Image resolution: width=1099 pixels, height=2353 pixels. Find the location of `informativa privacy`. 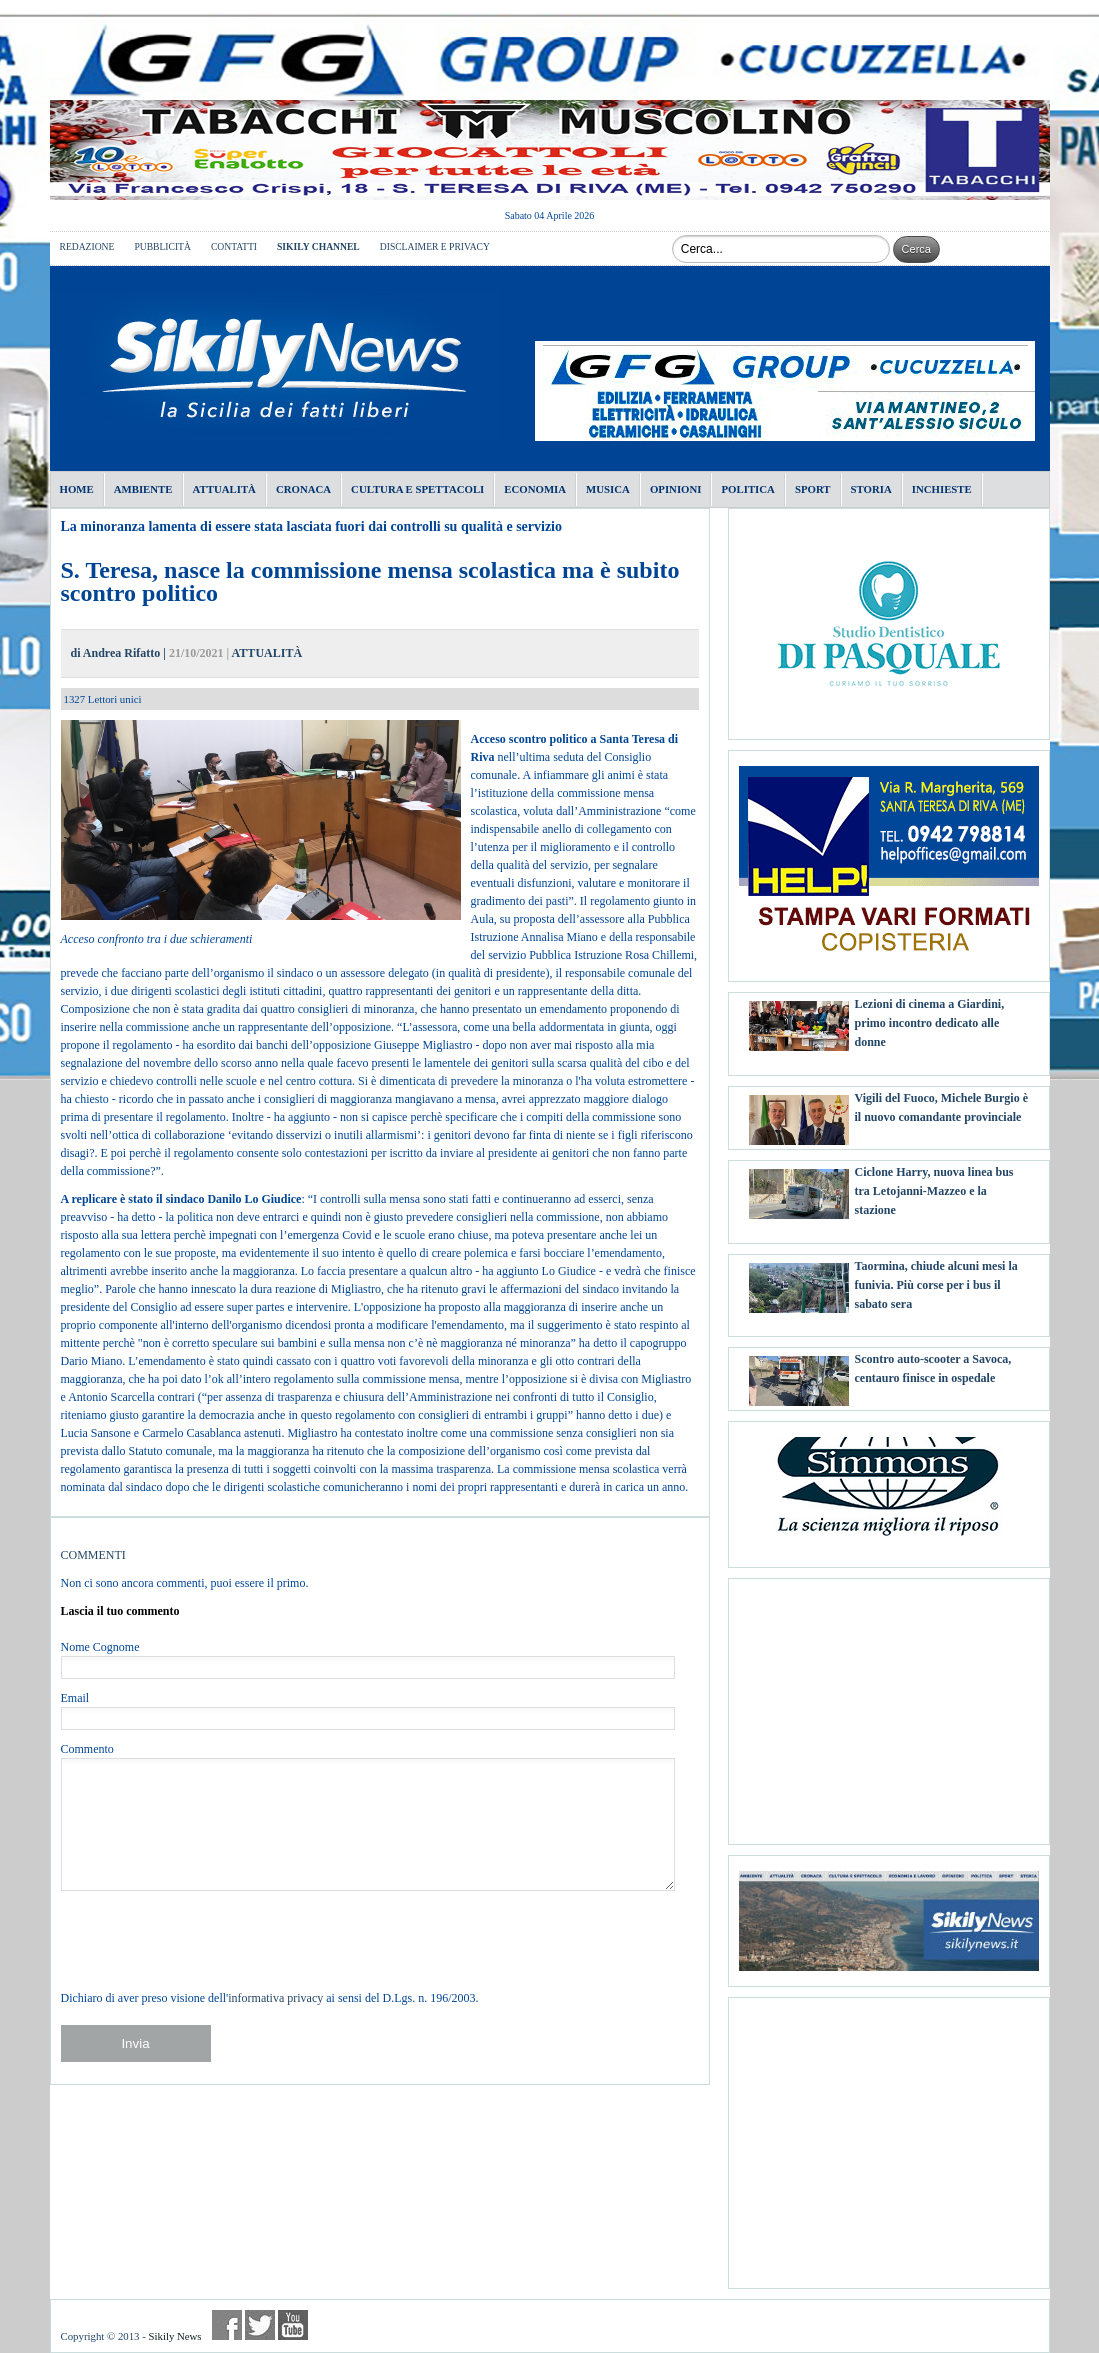

informativa privacy is located at coordinates (275, 1998).